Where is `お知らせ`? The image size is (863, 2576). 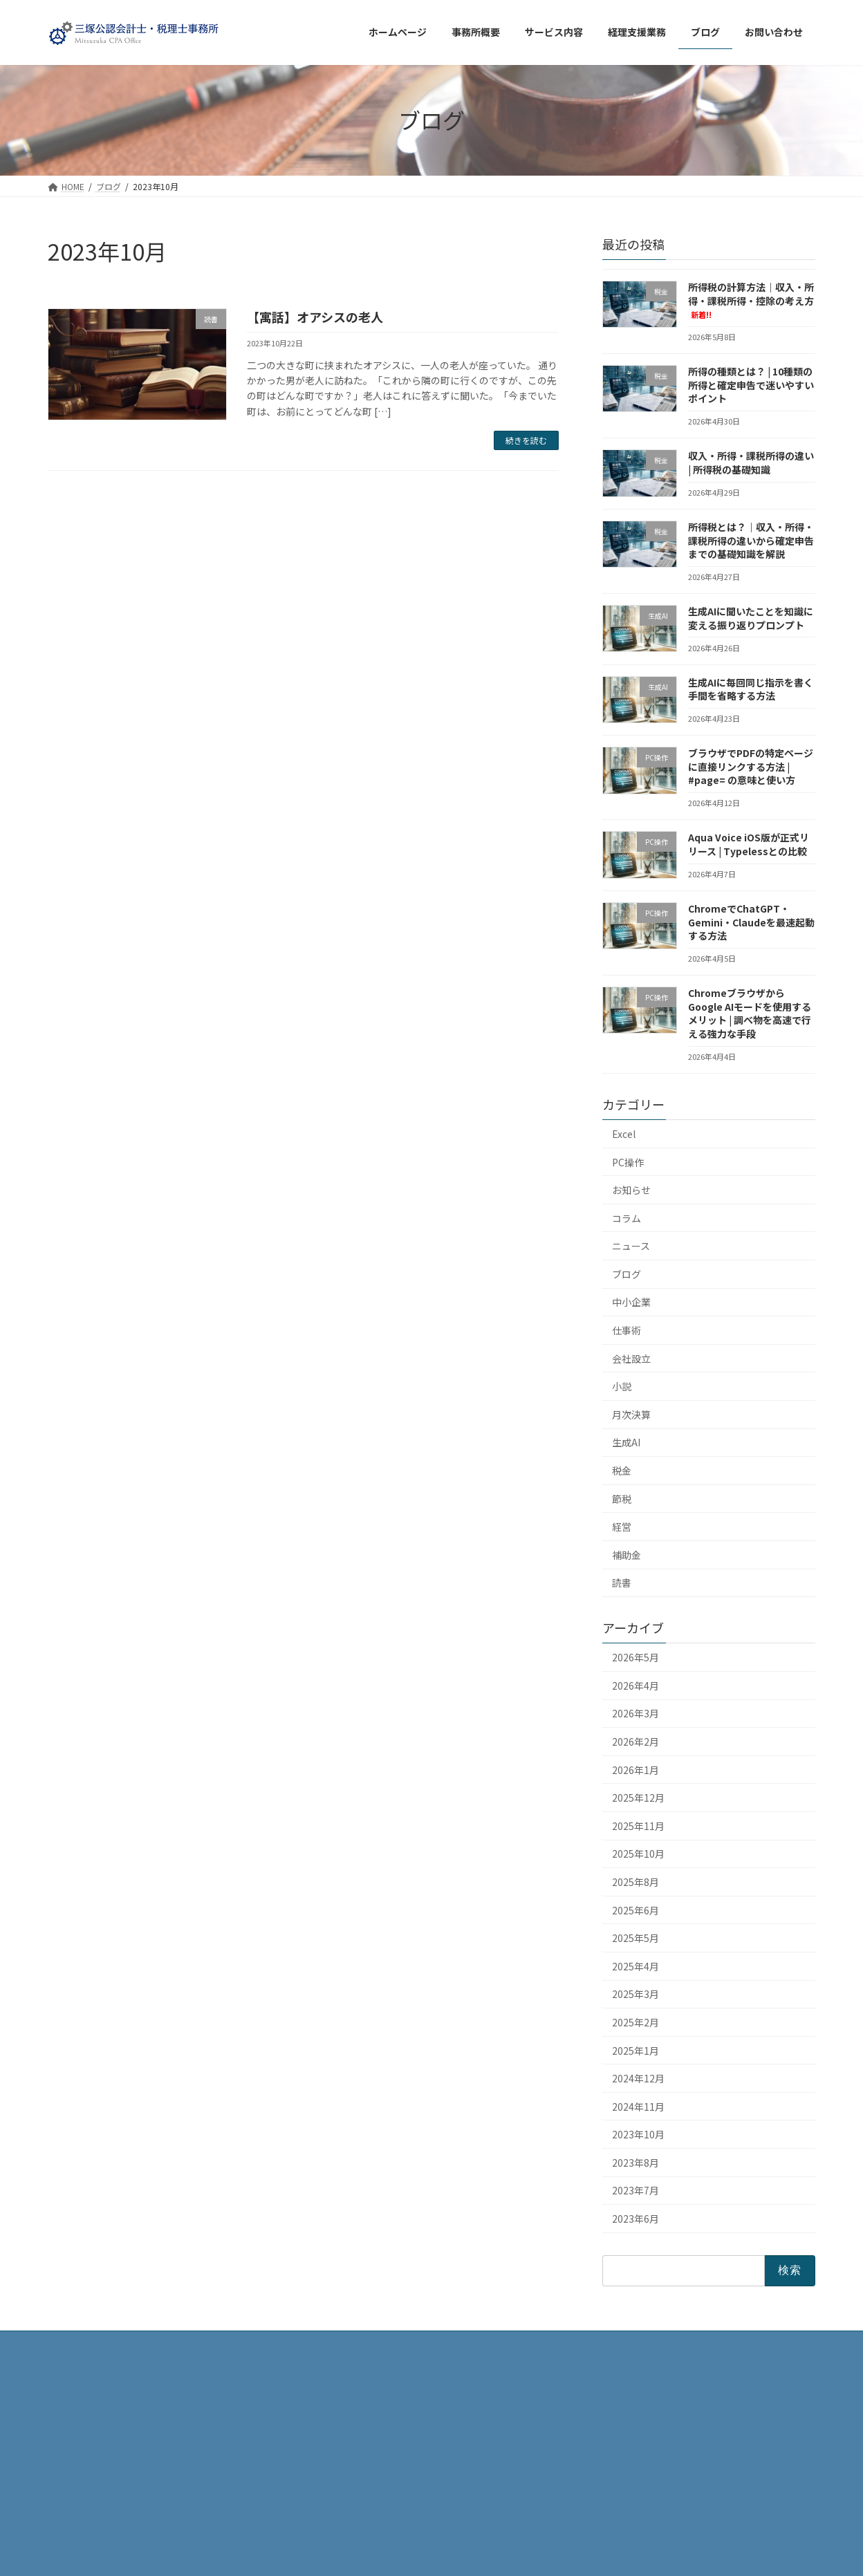 お知らせ is located at coordinates (631, 1190).